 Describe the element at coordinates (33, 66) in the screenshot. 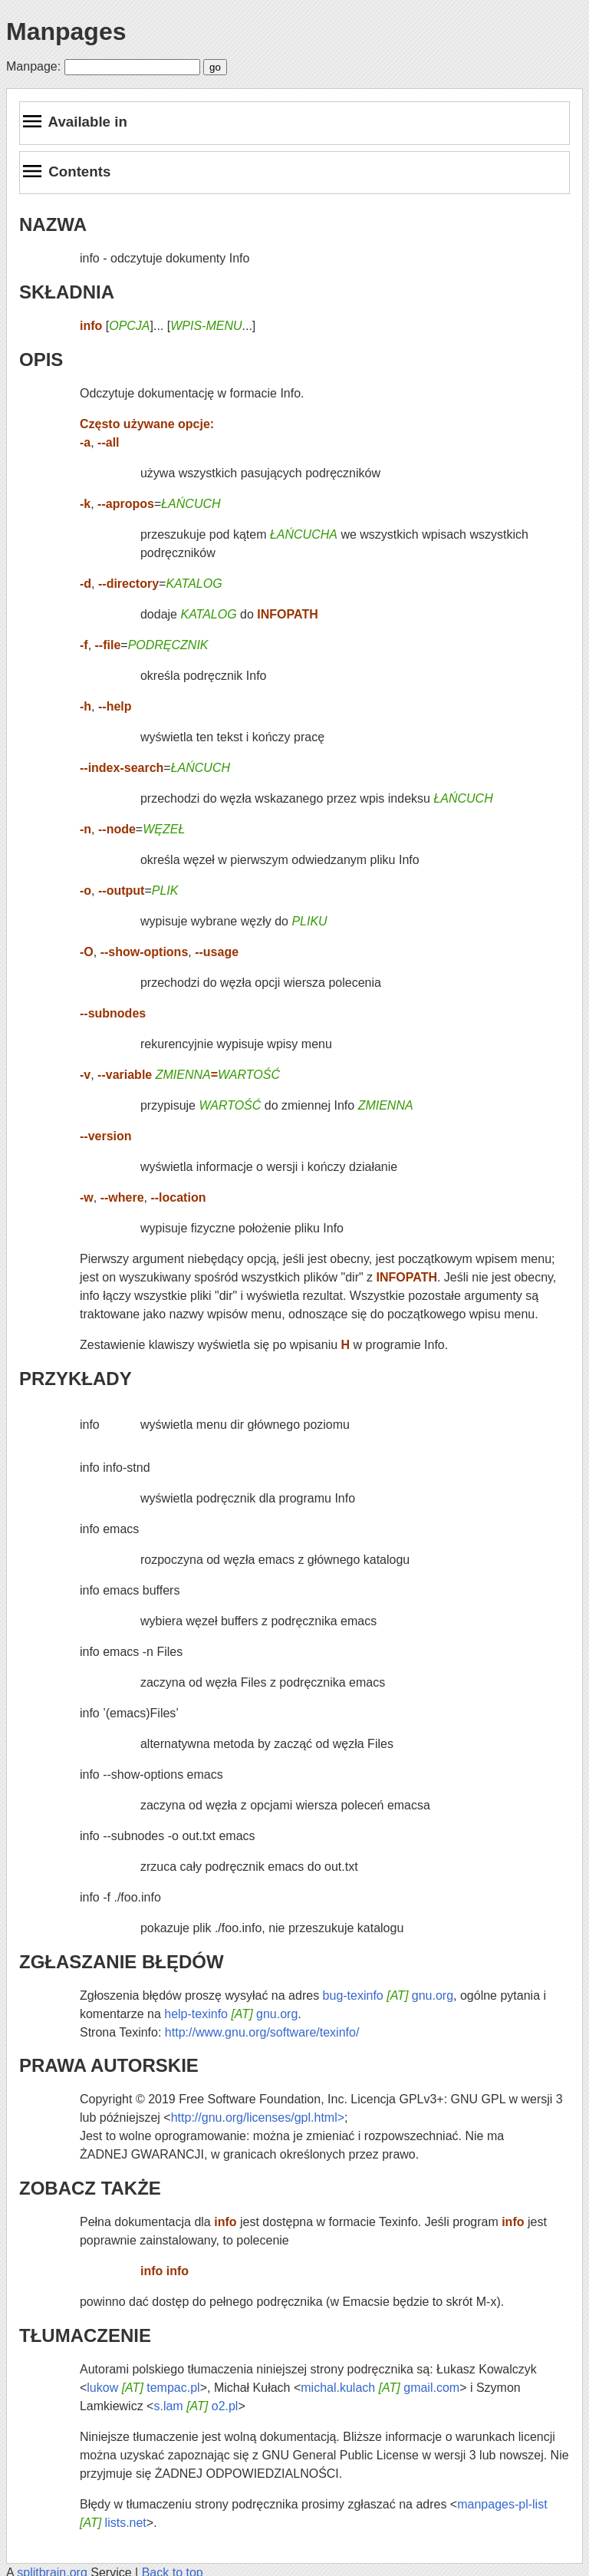

I see `Manpage:` at that location.